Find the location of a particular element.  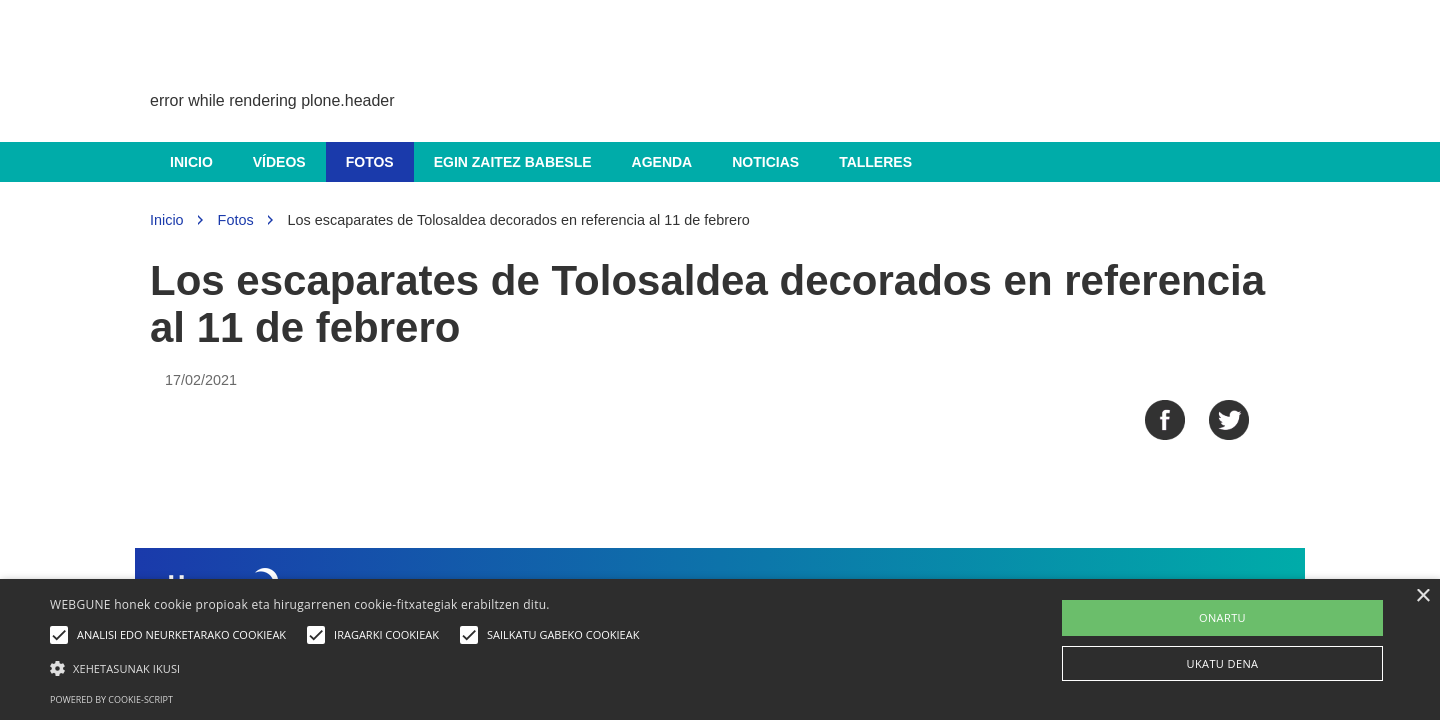

× [button] is located at coordinates (1422, 596).